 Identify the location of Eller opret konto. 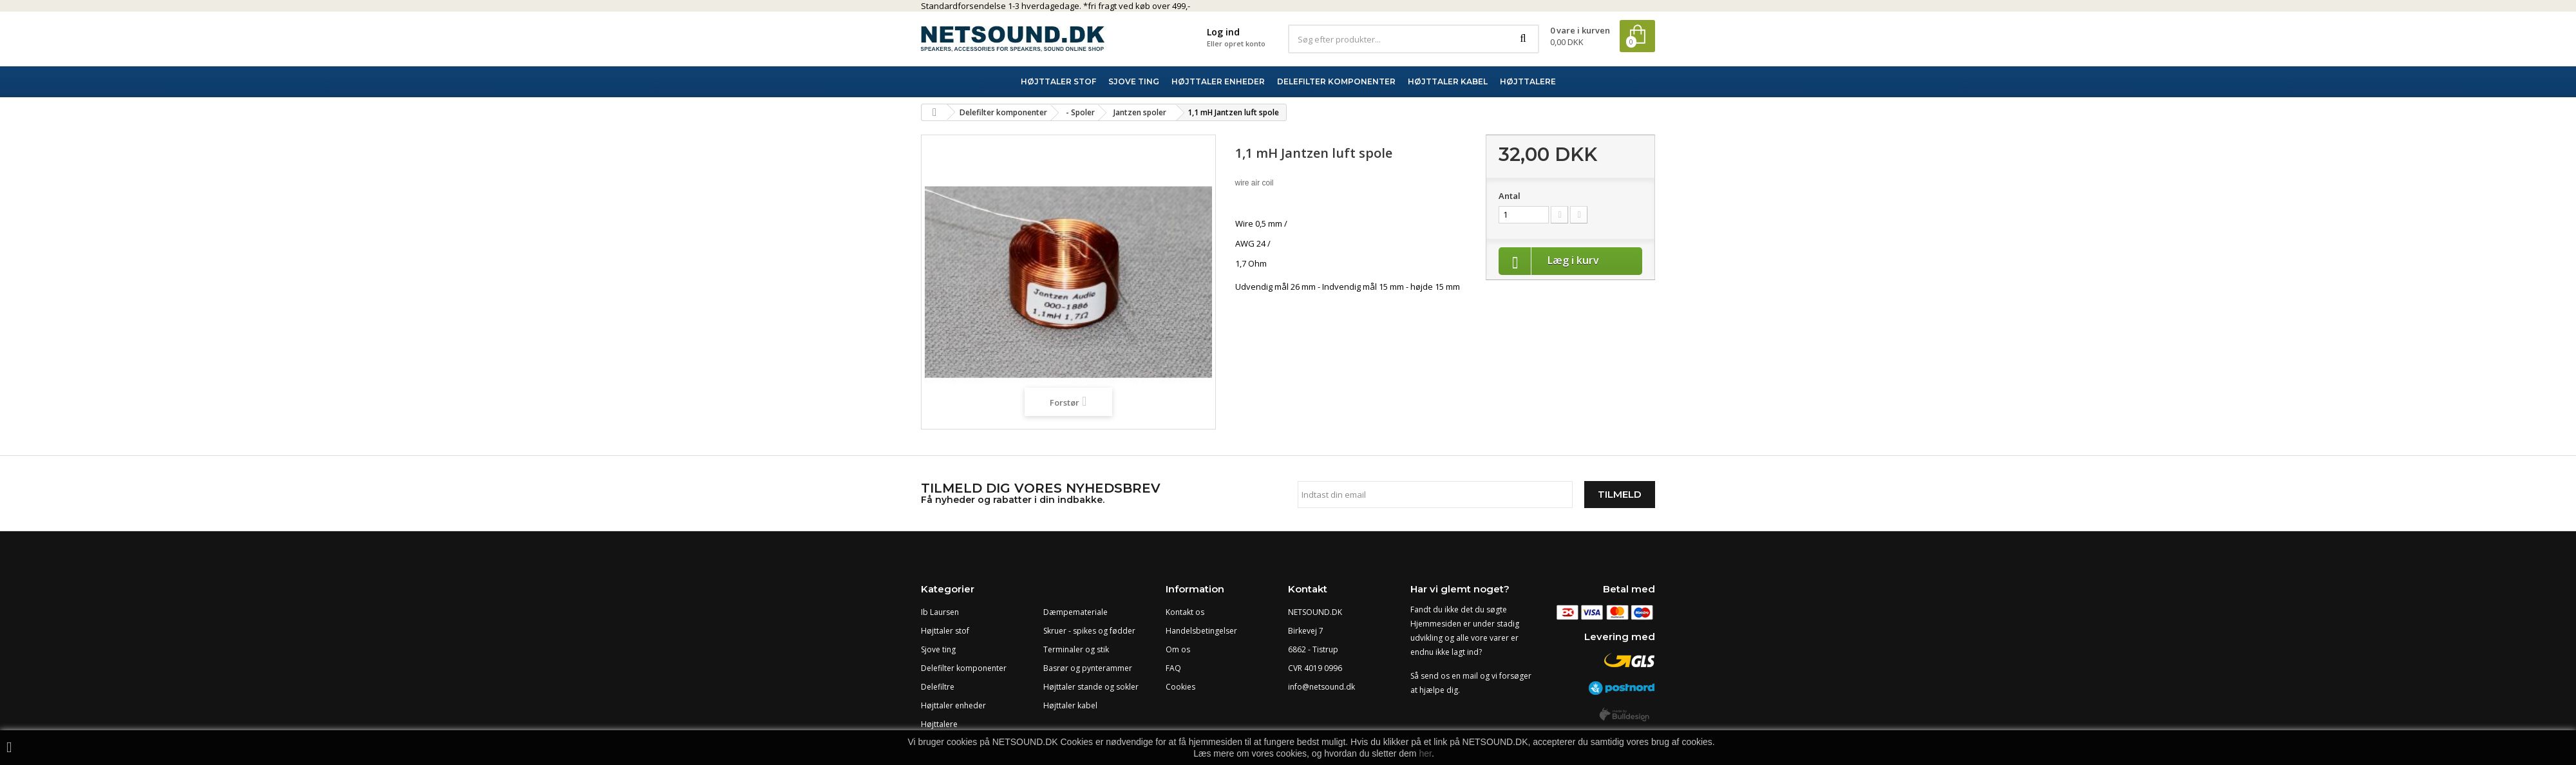
(1236, 43).